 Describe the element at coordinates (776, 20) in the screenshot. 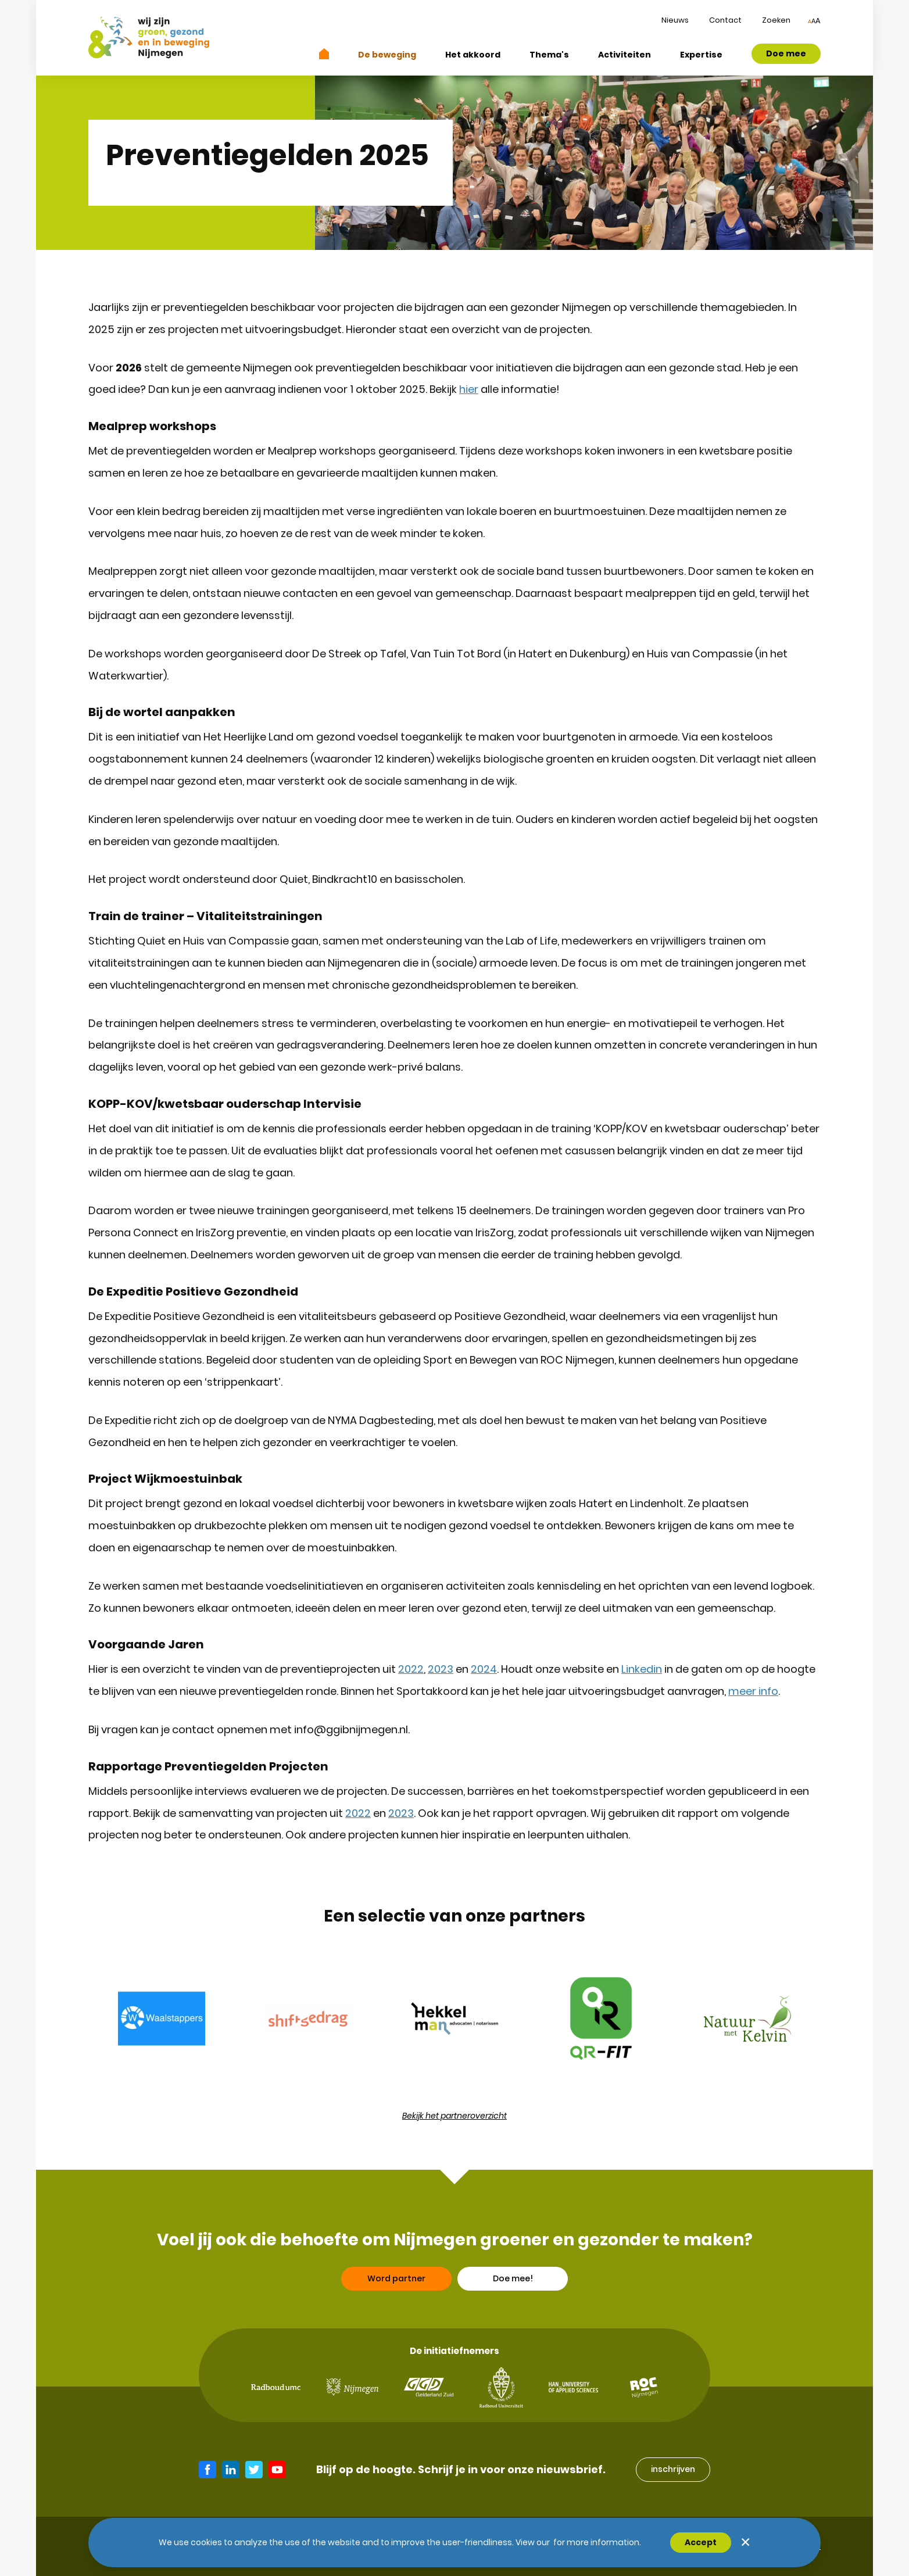

I see `Zoeken` at that location.